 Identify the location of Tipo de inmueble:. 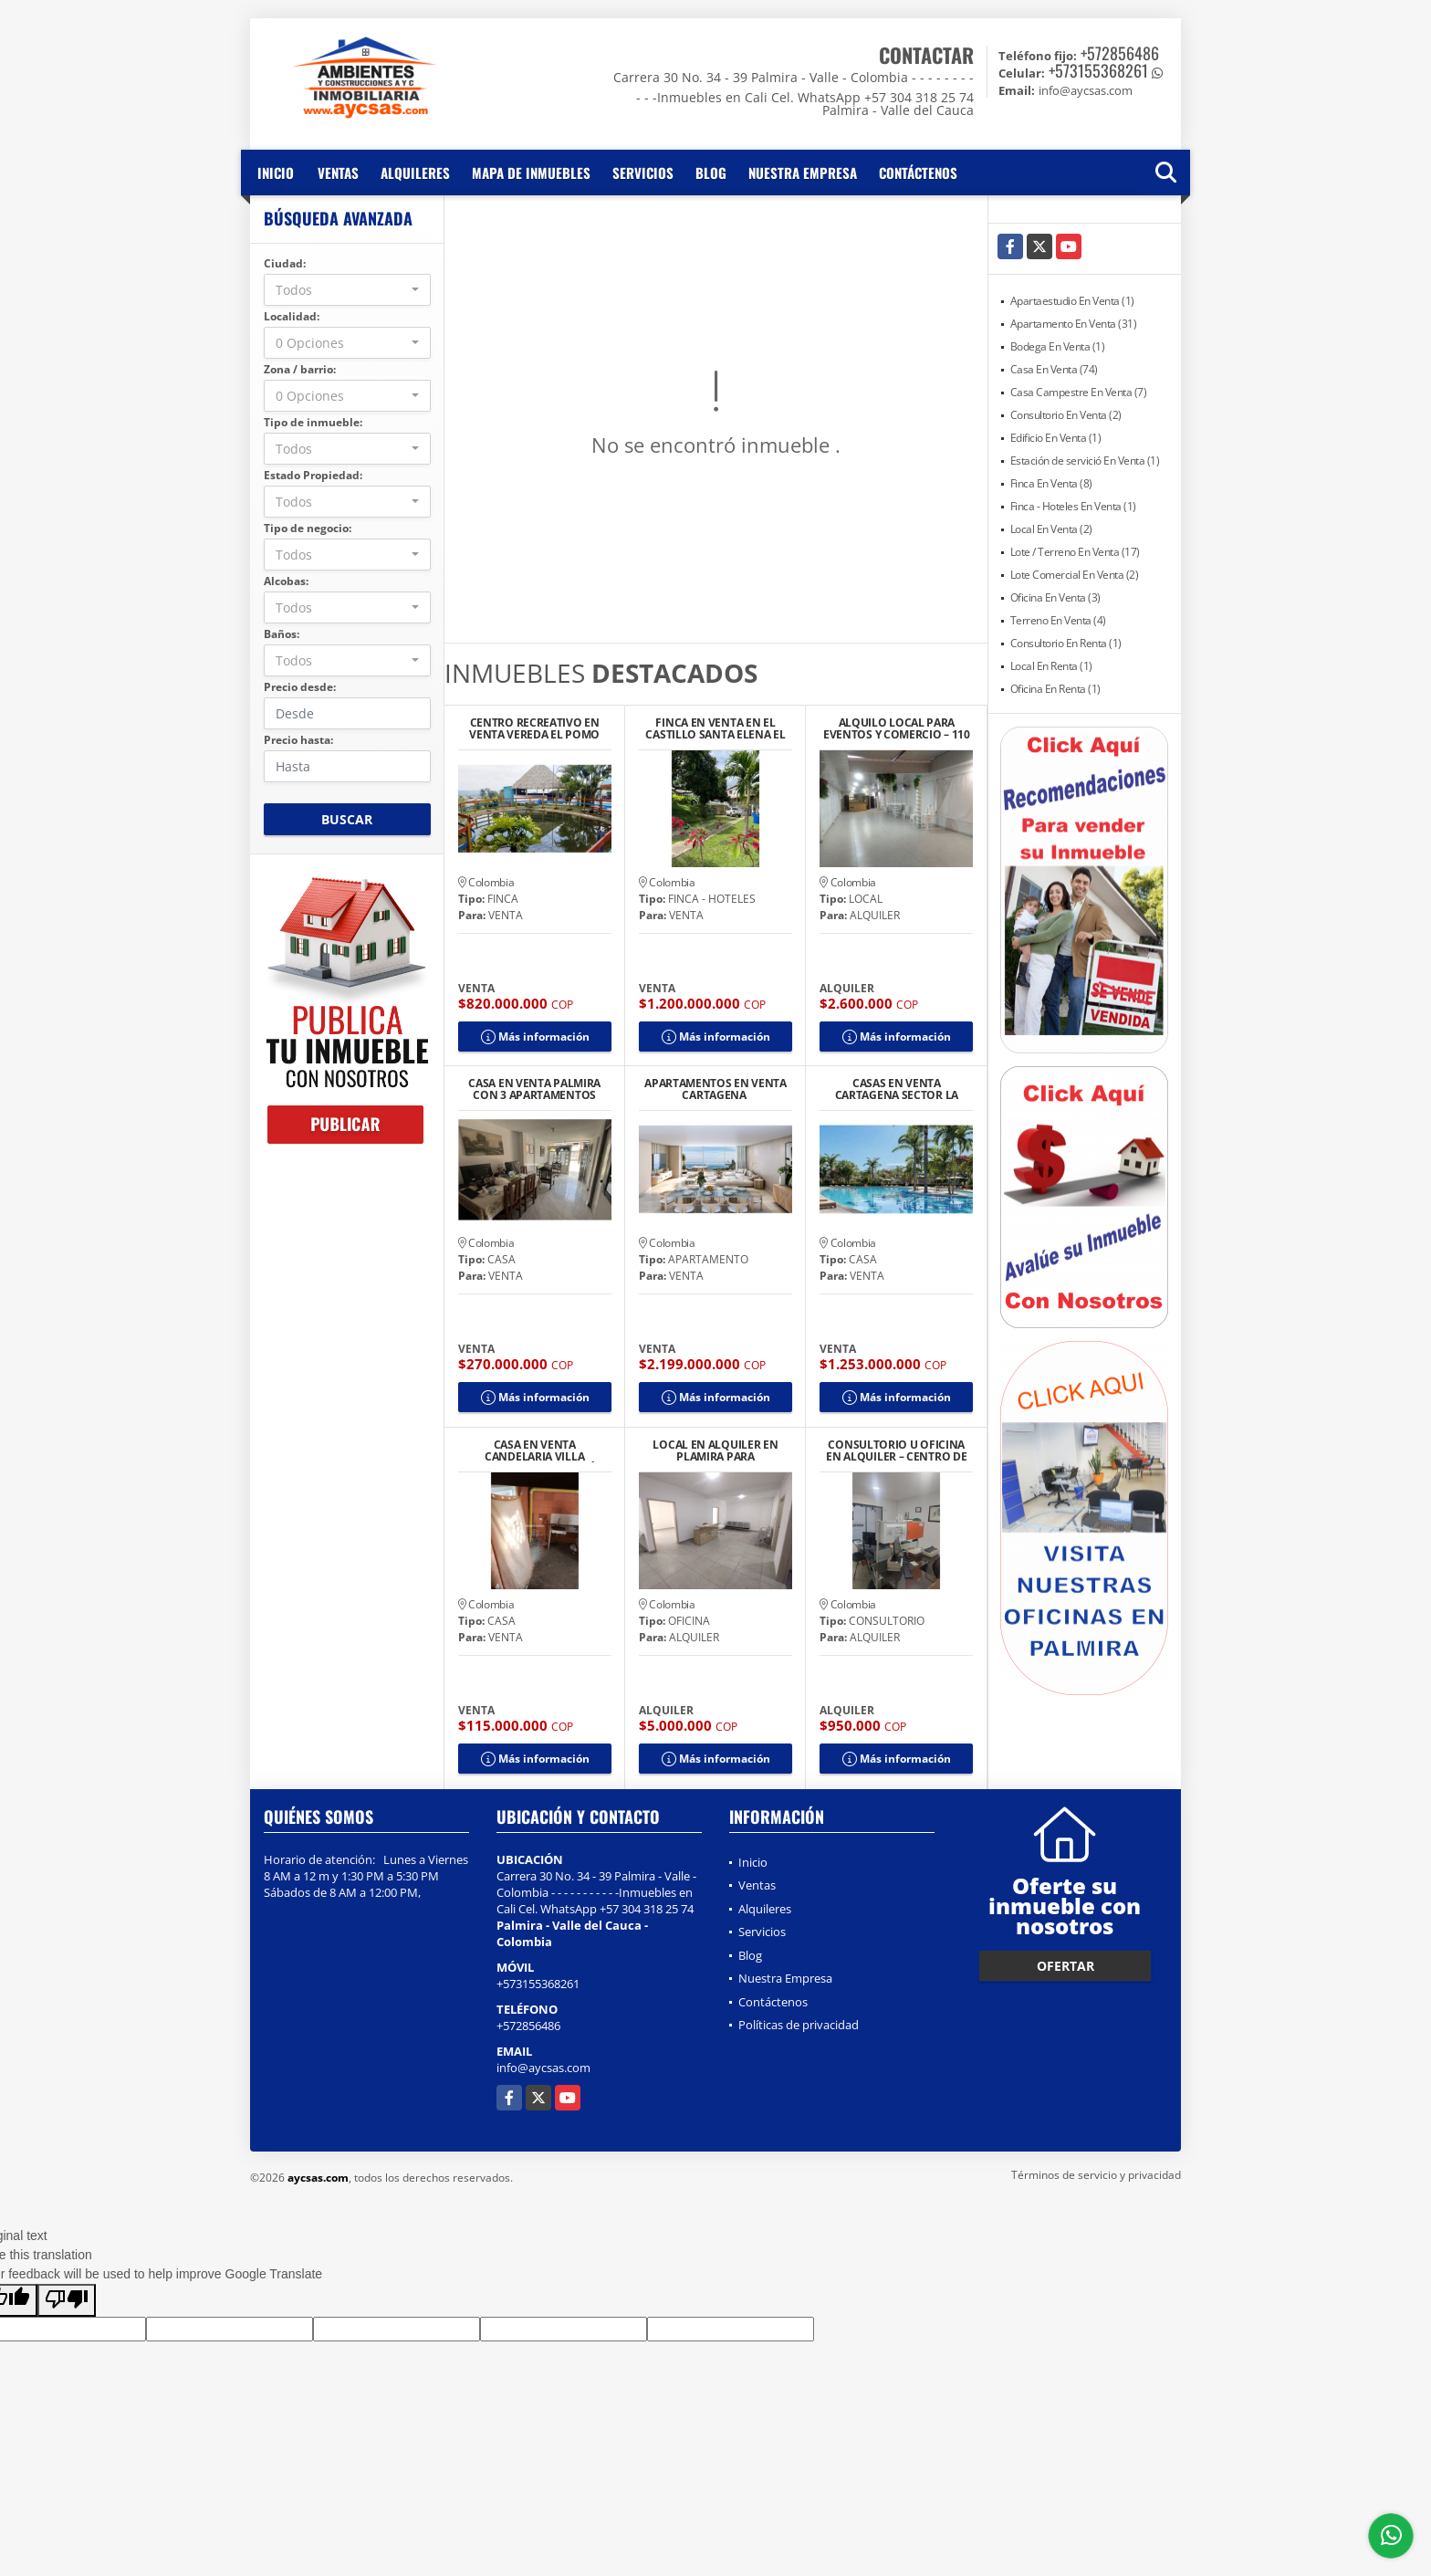
(313, 422).